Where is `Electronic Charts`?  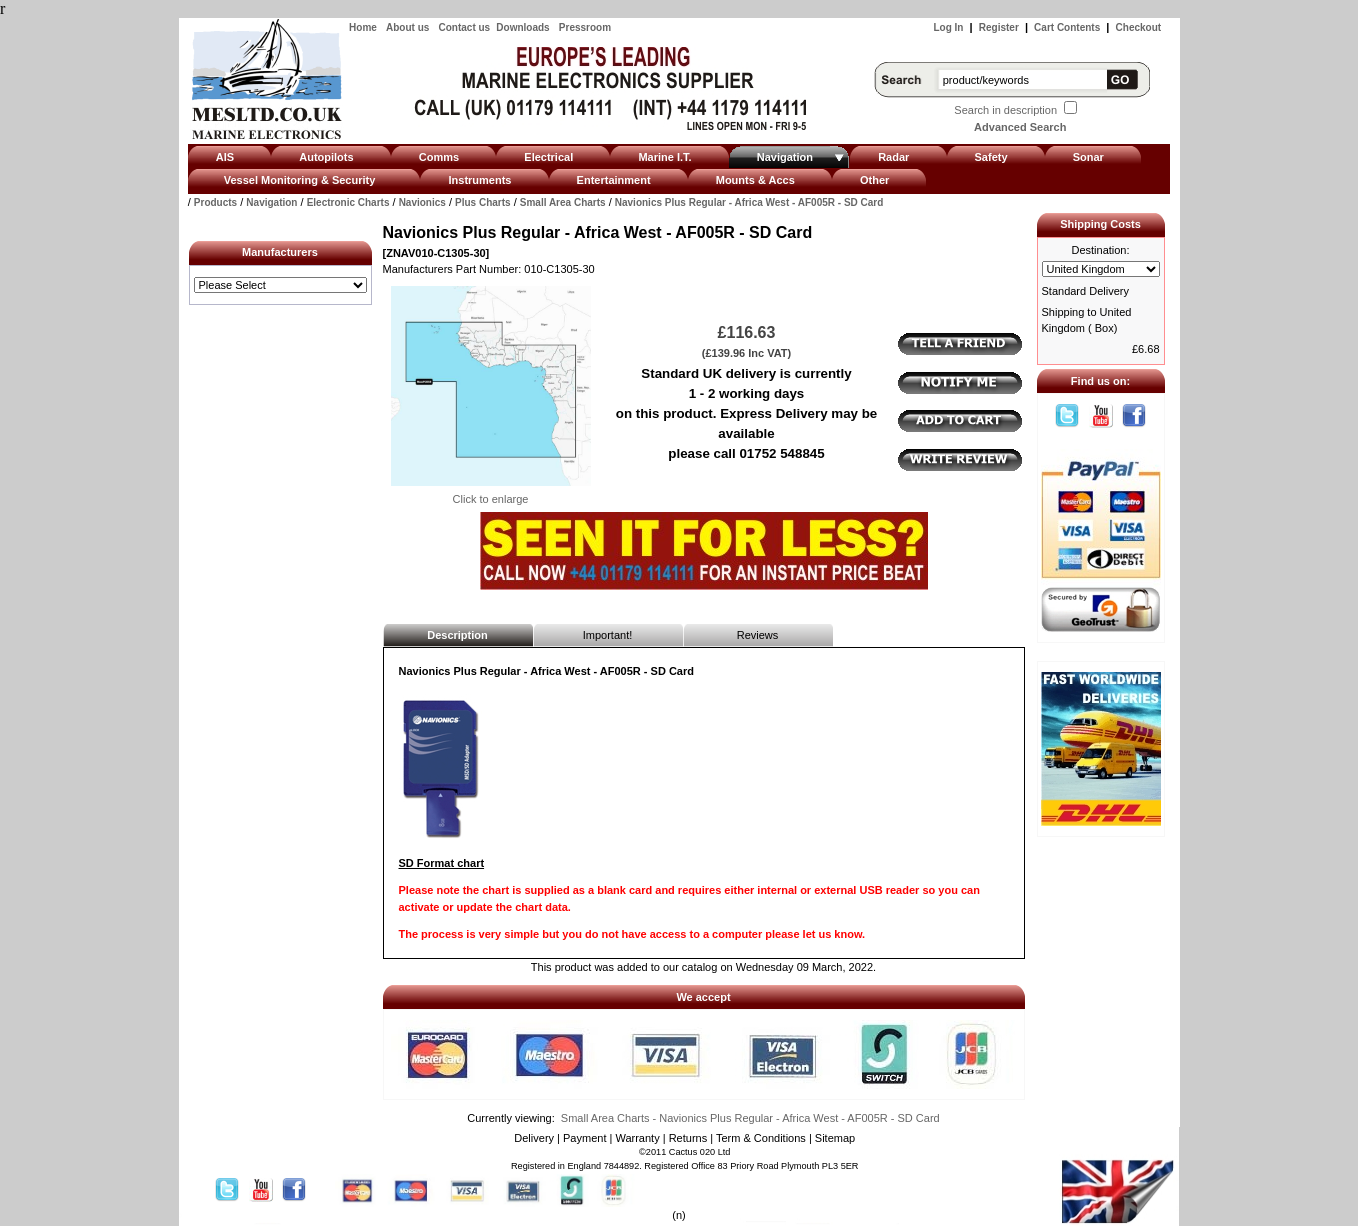 Electronic Charts is located at coordinates (348, 202).